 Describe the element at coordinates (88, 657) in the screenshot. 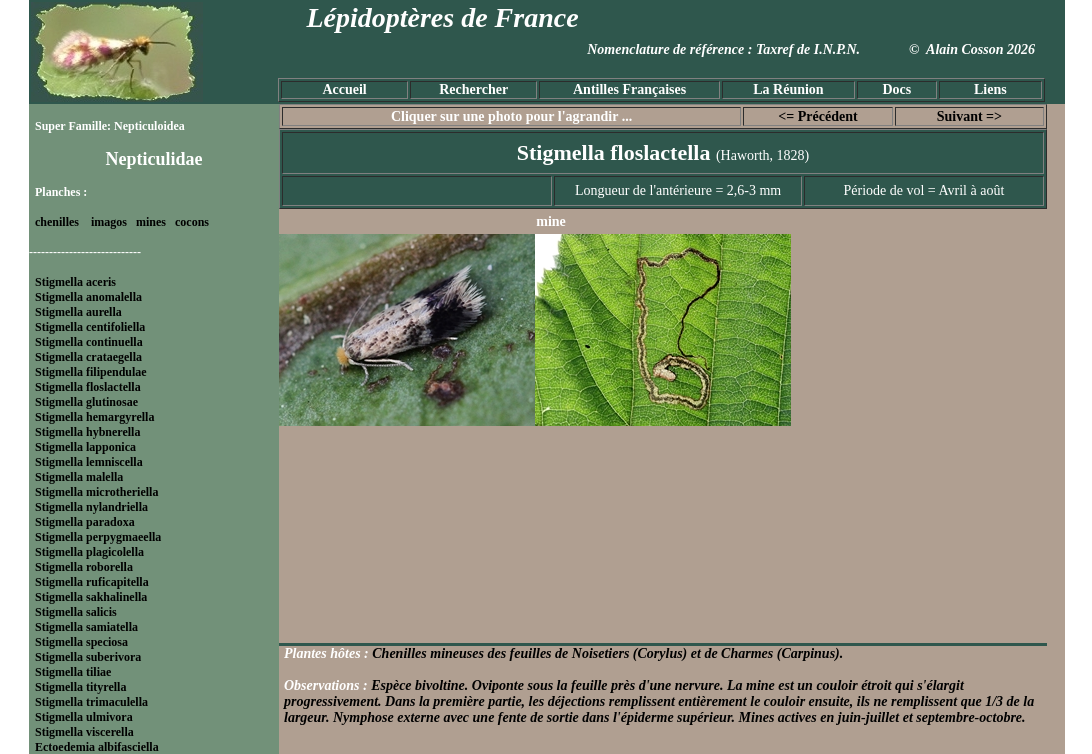

I see `Stigmella suberivora` at that location.